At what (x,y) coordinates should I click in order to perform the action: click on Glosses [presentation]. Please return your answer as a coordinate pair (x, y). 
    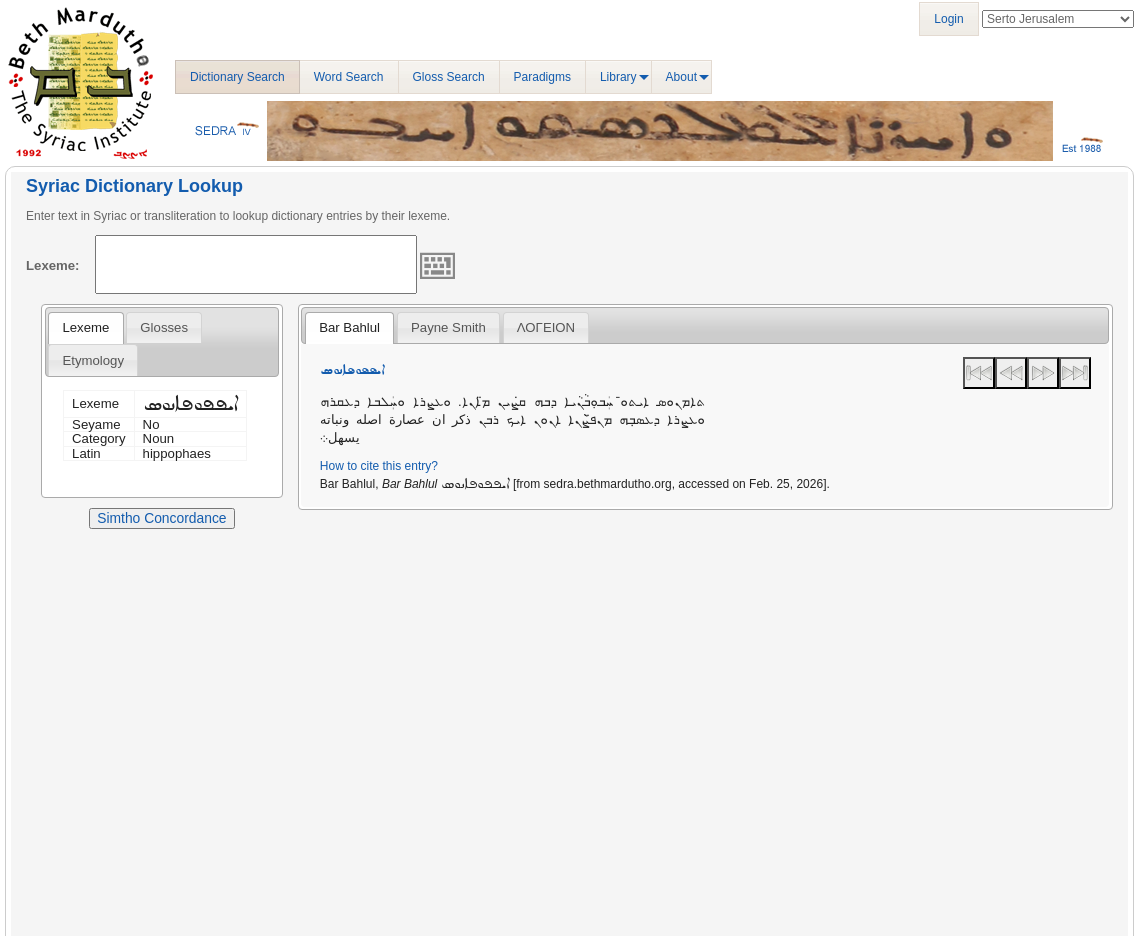
    Looking at the image, I should click on (164, 327).